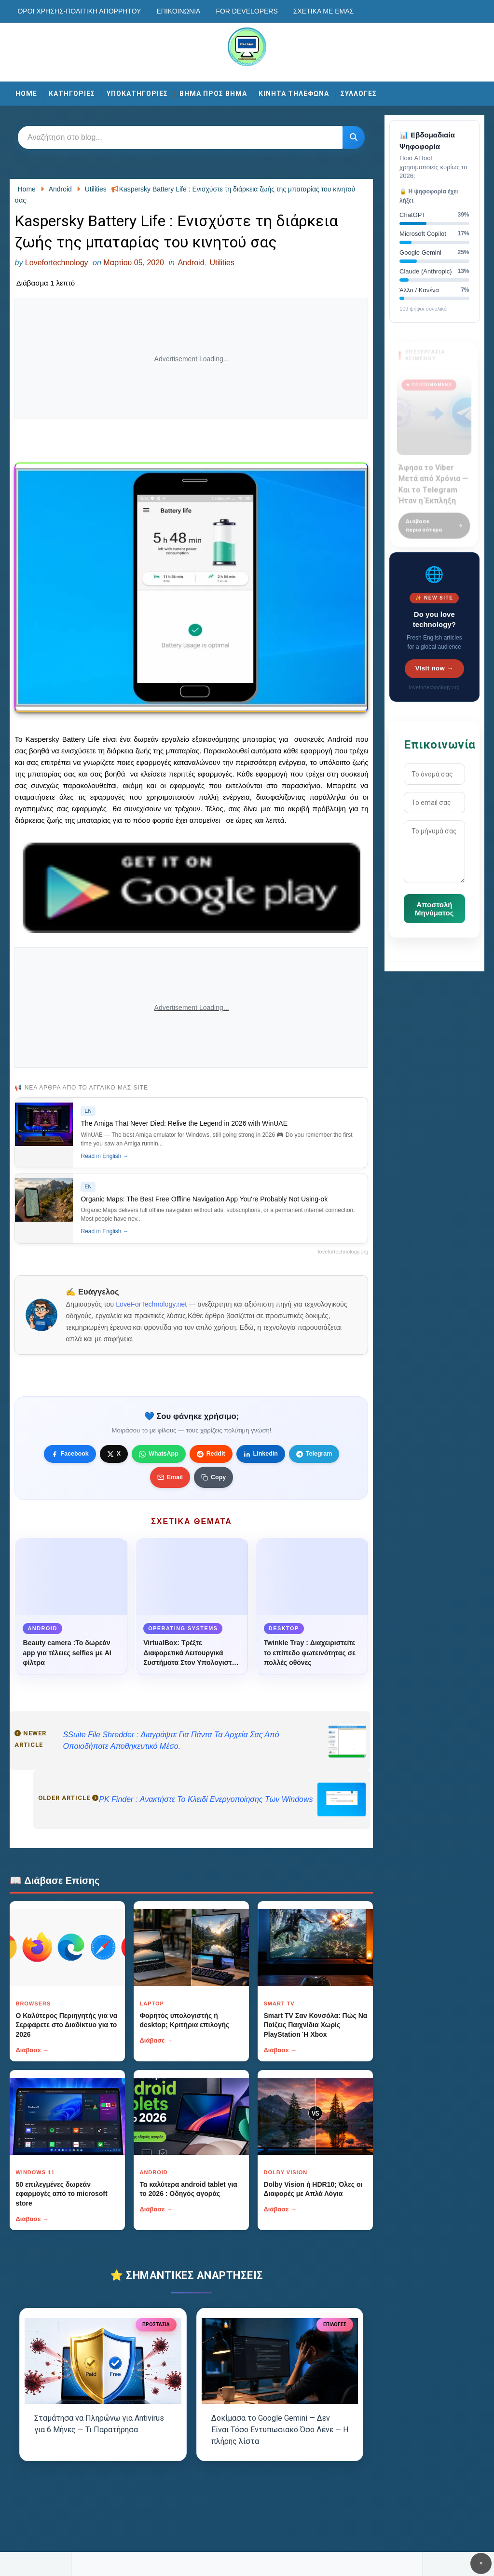  Describe the element at coordinates (294, 93) in the screenshot. I see `ΚΙΝΗΤΑ ΤΗΛΕΦΩΝΑ` at that location.